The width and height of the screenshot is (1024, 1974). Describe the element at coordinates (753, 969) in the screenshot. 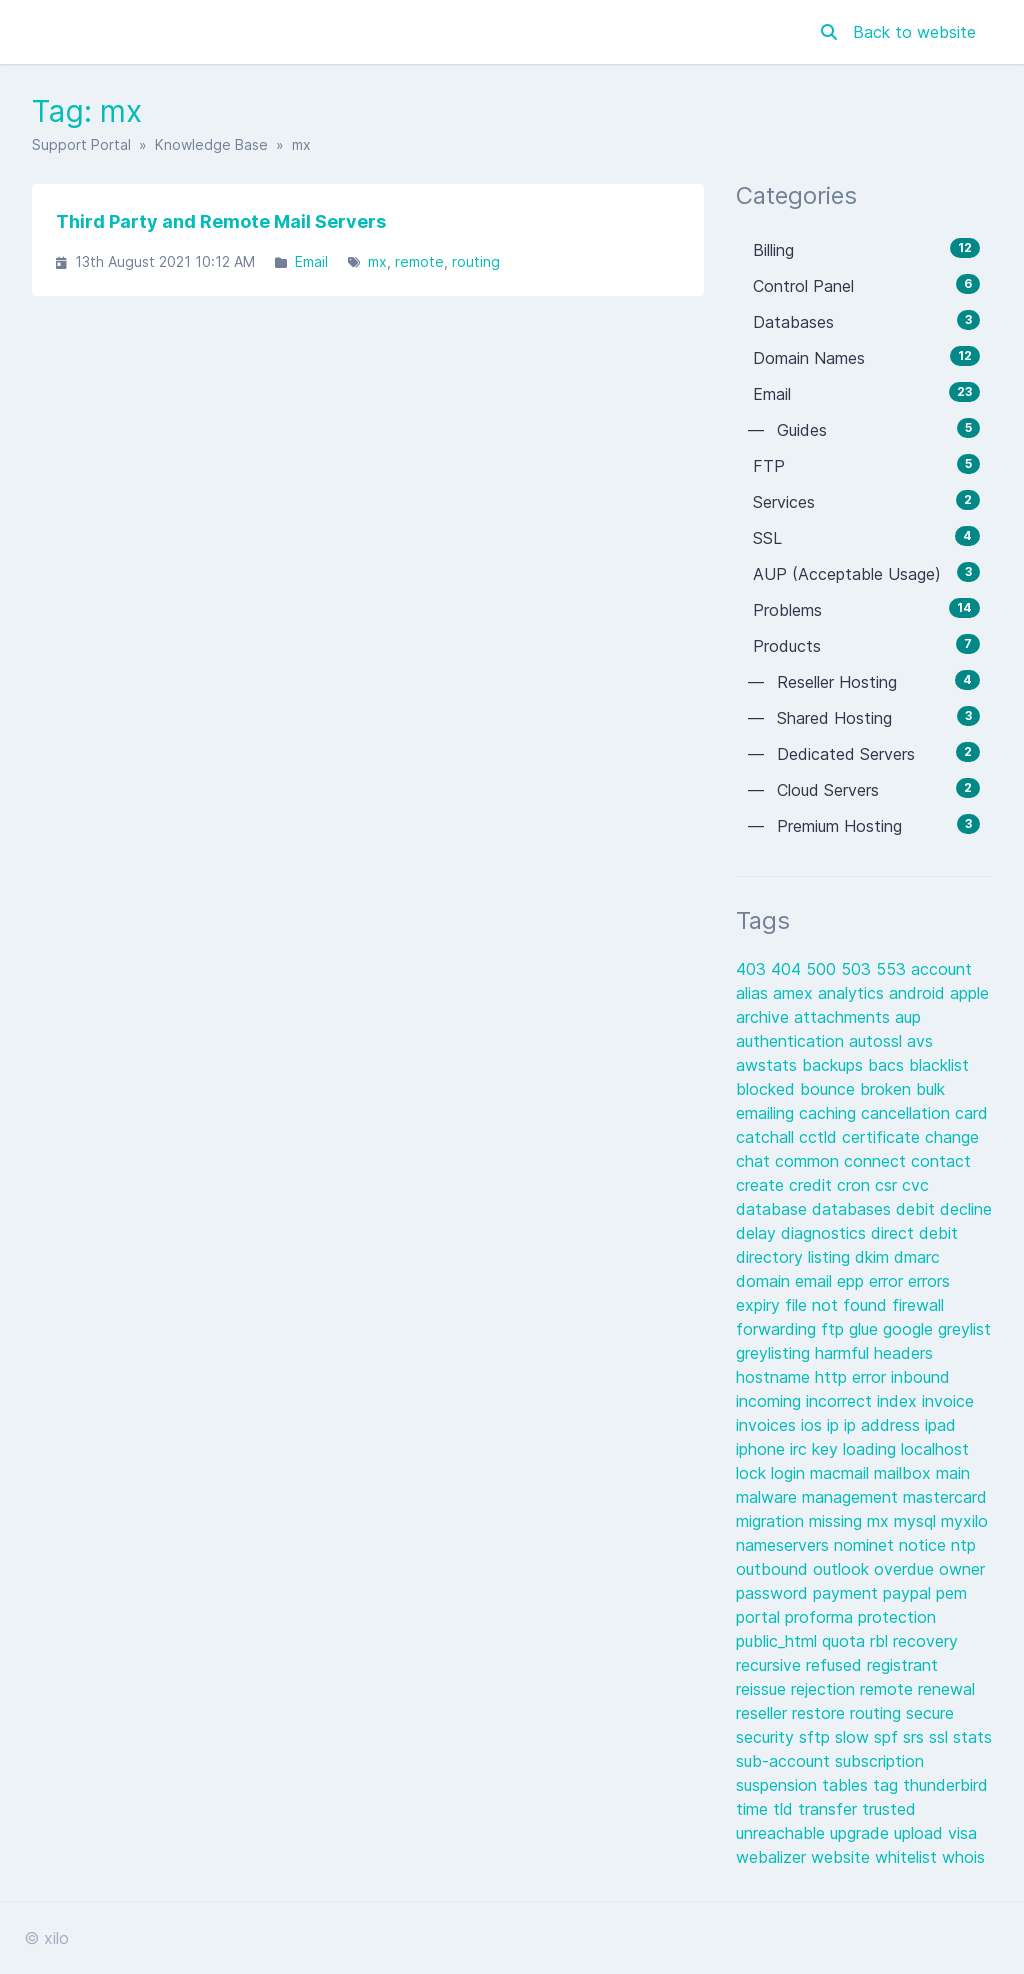

I see `403` at that location.